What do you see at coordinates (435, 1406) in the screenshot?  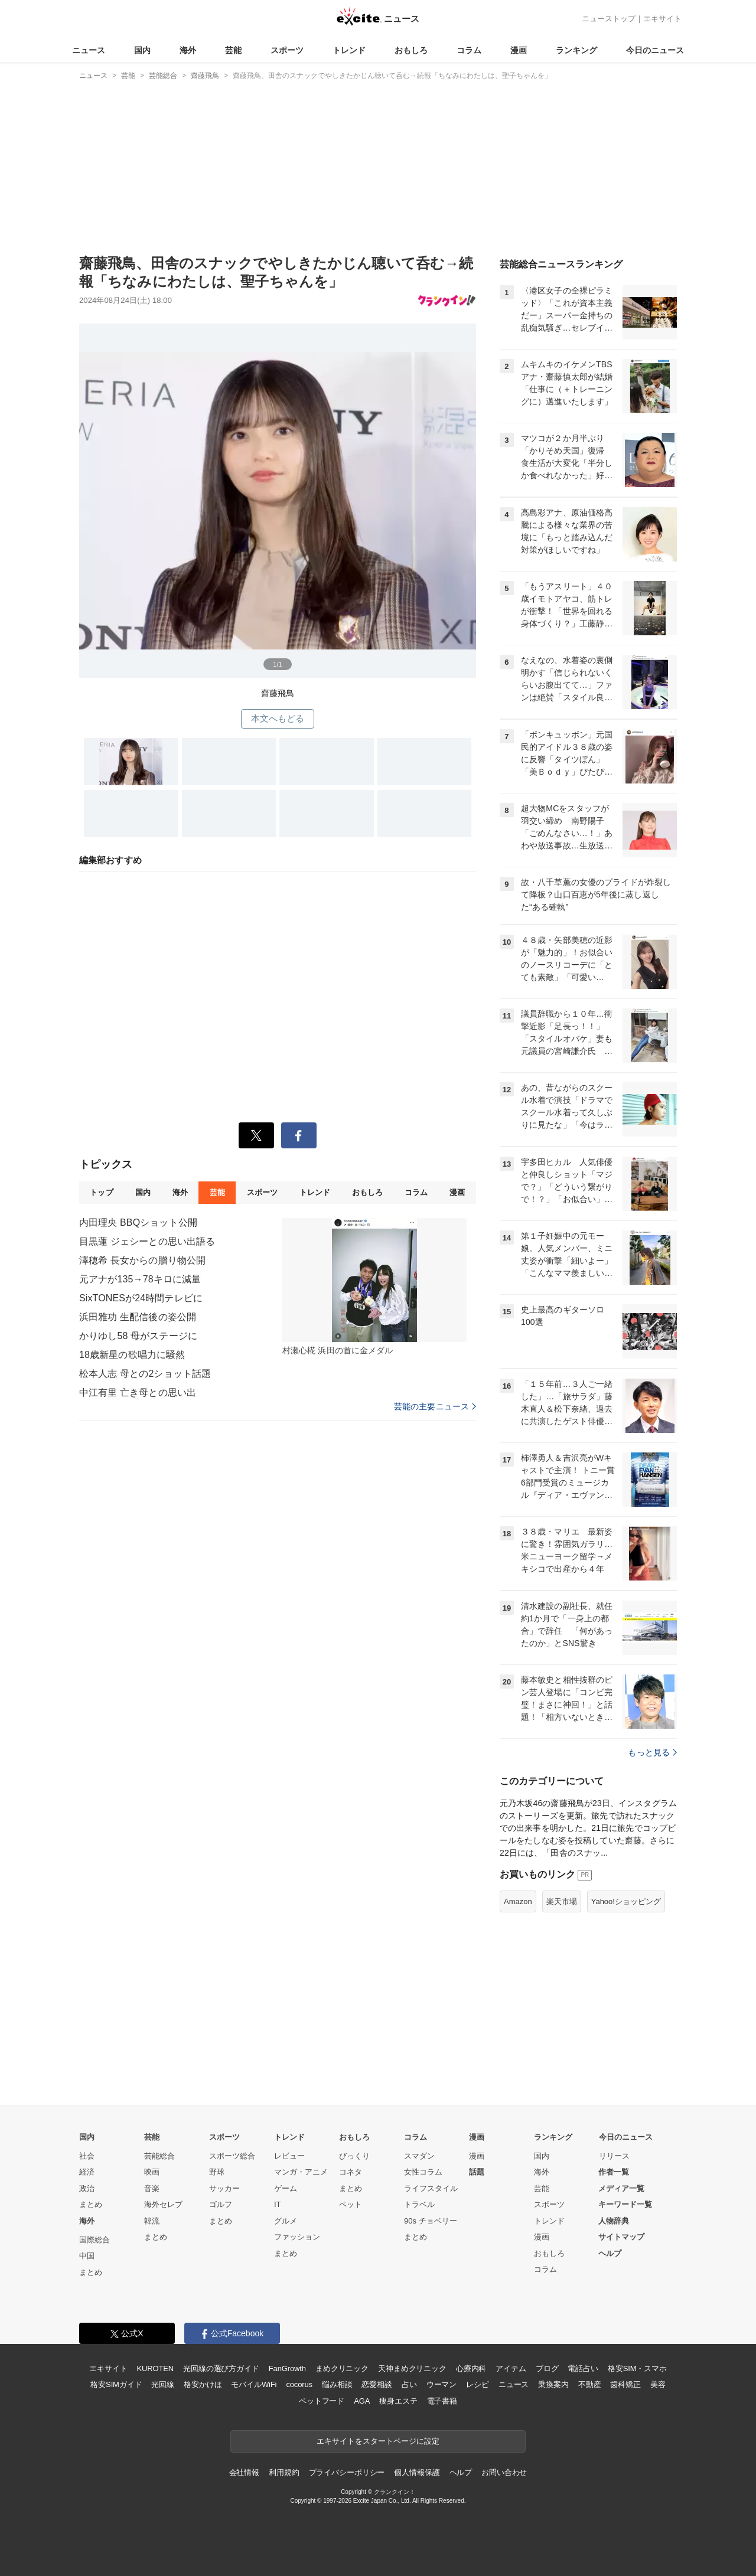 I see `芸能の主要ニュース` at bounding box center [435, 1406].